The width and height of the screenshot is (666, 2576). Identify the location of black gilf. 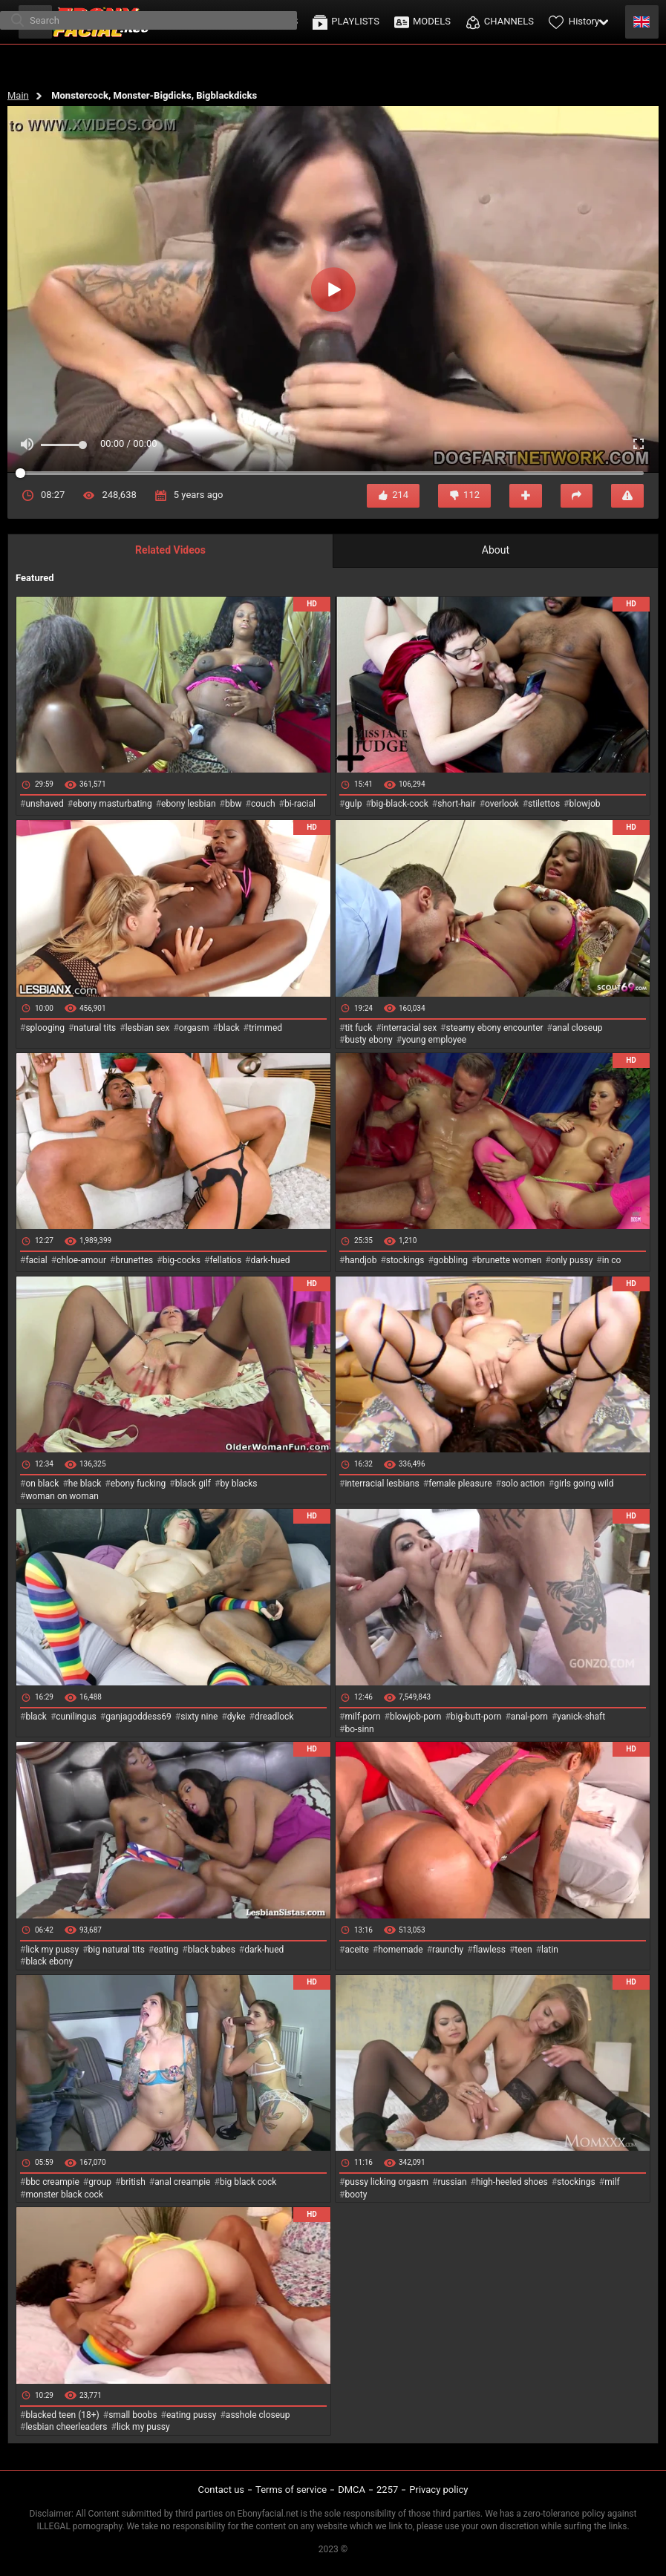
(193, 1483).